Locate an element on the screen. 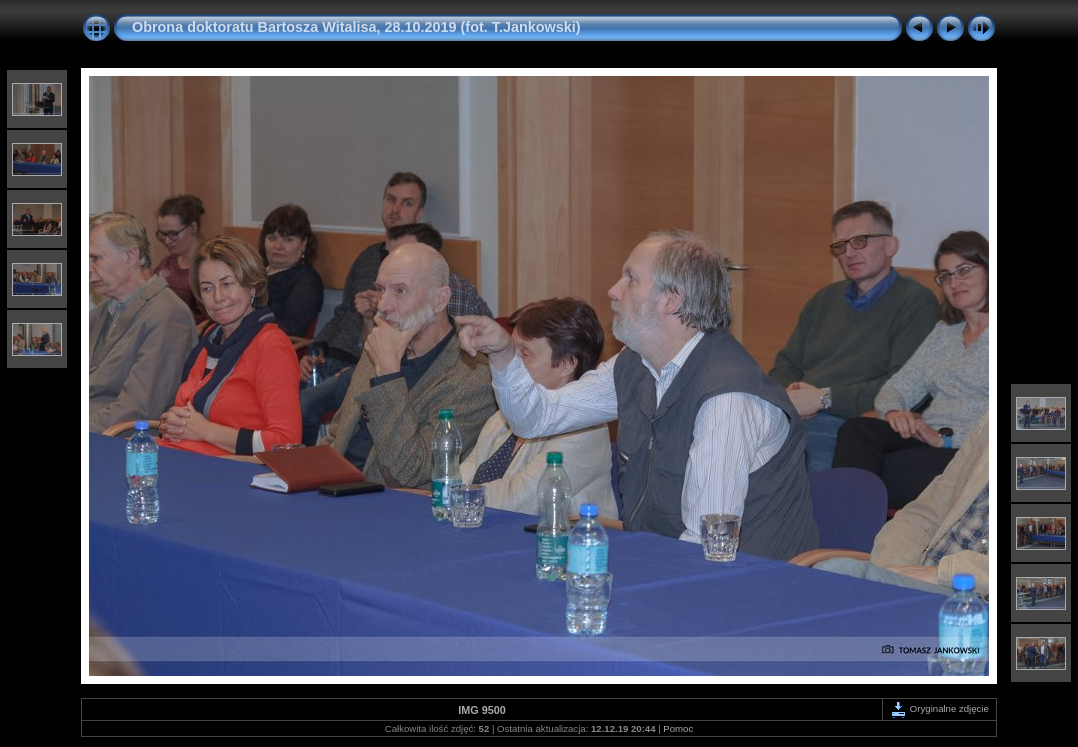  Oryginalne zdjęcie is located at coordinates (939, 708).